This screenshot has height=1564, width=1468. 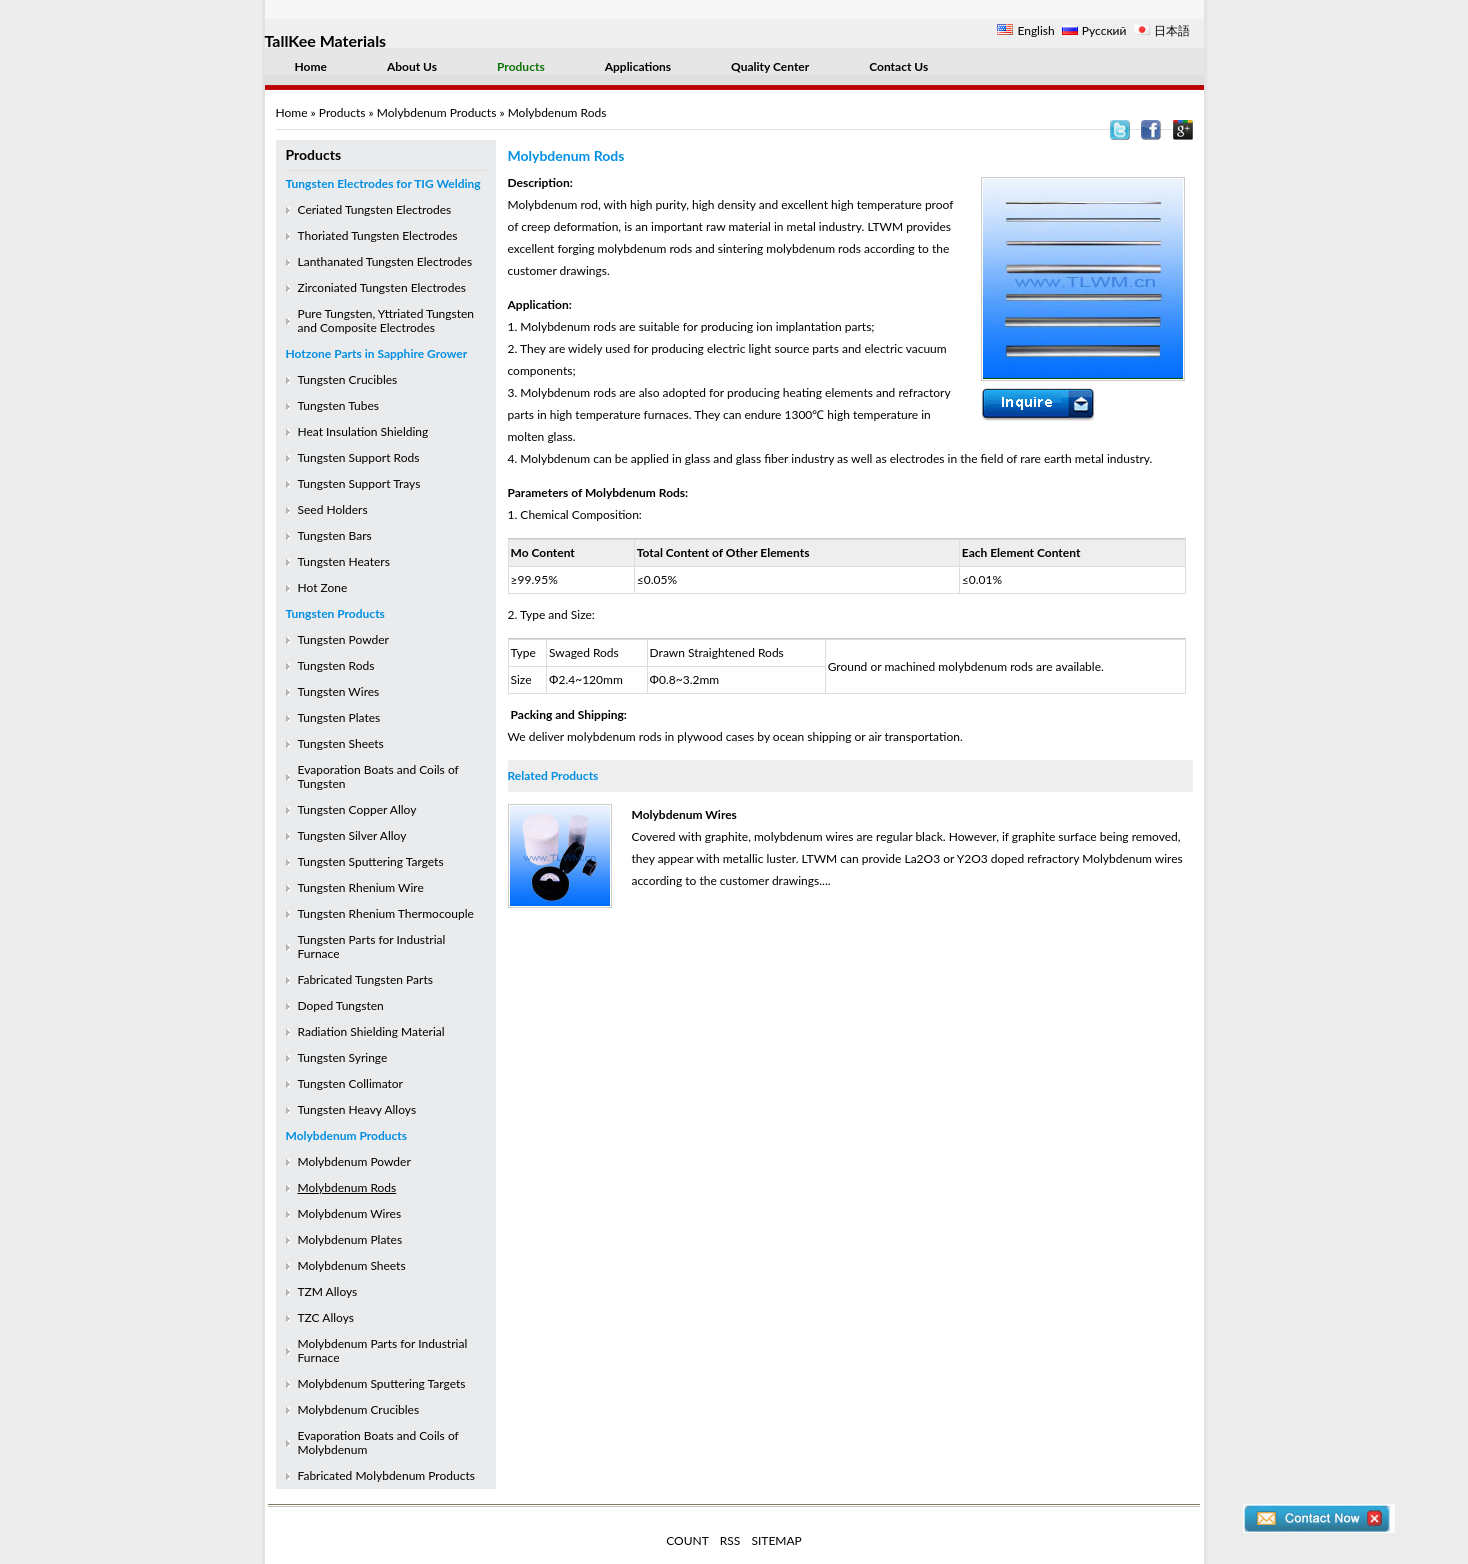 What do you see at coordinates (344, 561) in the screenshot?
I see `Tungsten Heaters` at bounding box center [344, 561].